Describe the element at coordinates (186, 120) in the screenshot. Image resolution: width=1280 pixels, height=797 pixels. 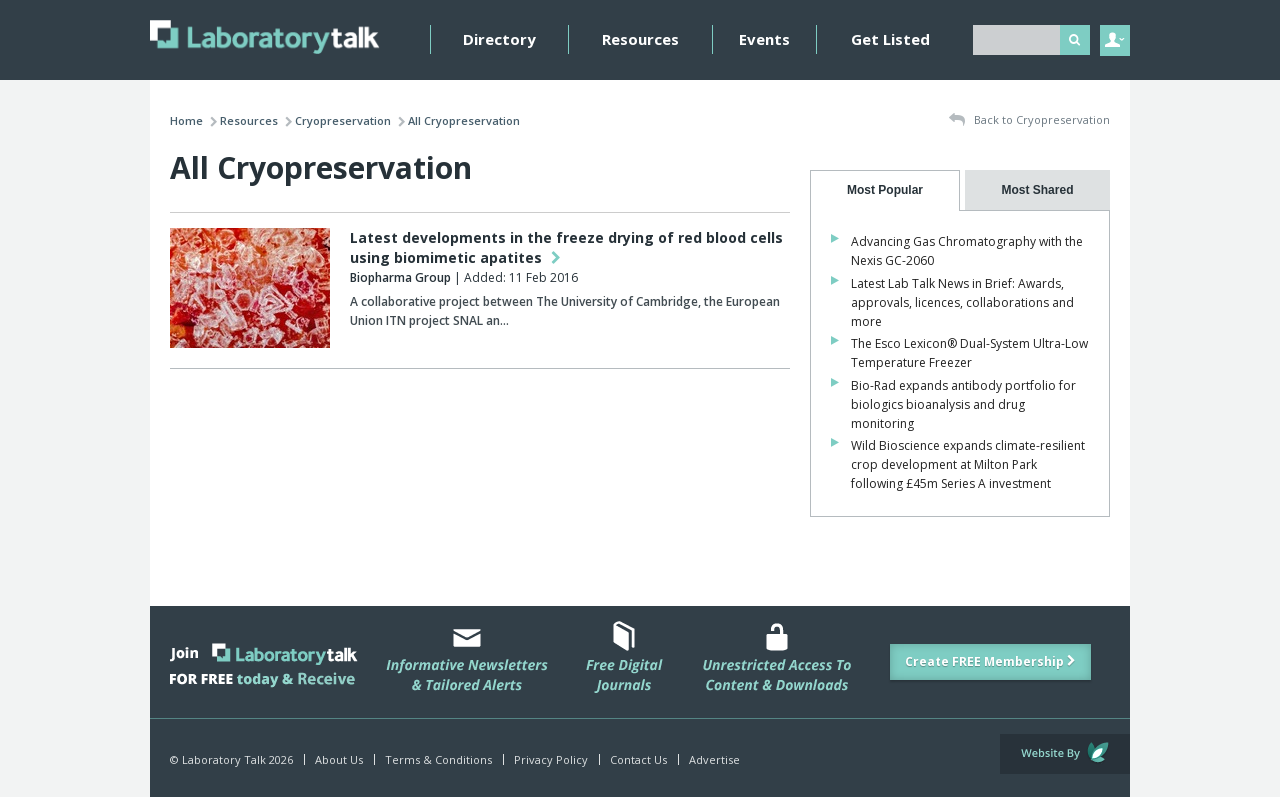
I see `Home` at that location.